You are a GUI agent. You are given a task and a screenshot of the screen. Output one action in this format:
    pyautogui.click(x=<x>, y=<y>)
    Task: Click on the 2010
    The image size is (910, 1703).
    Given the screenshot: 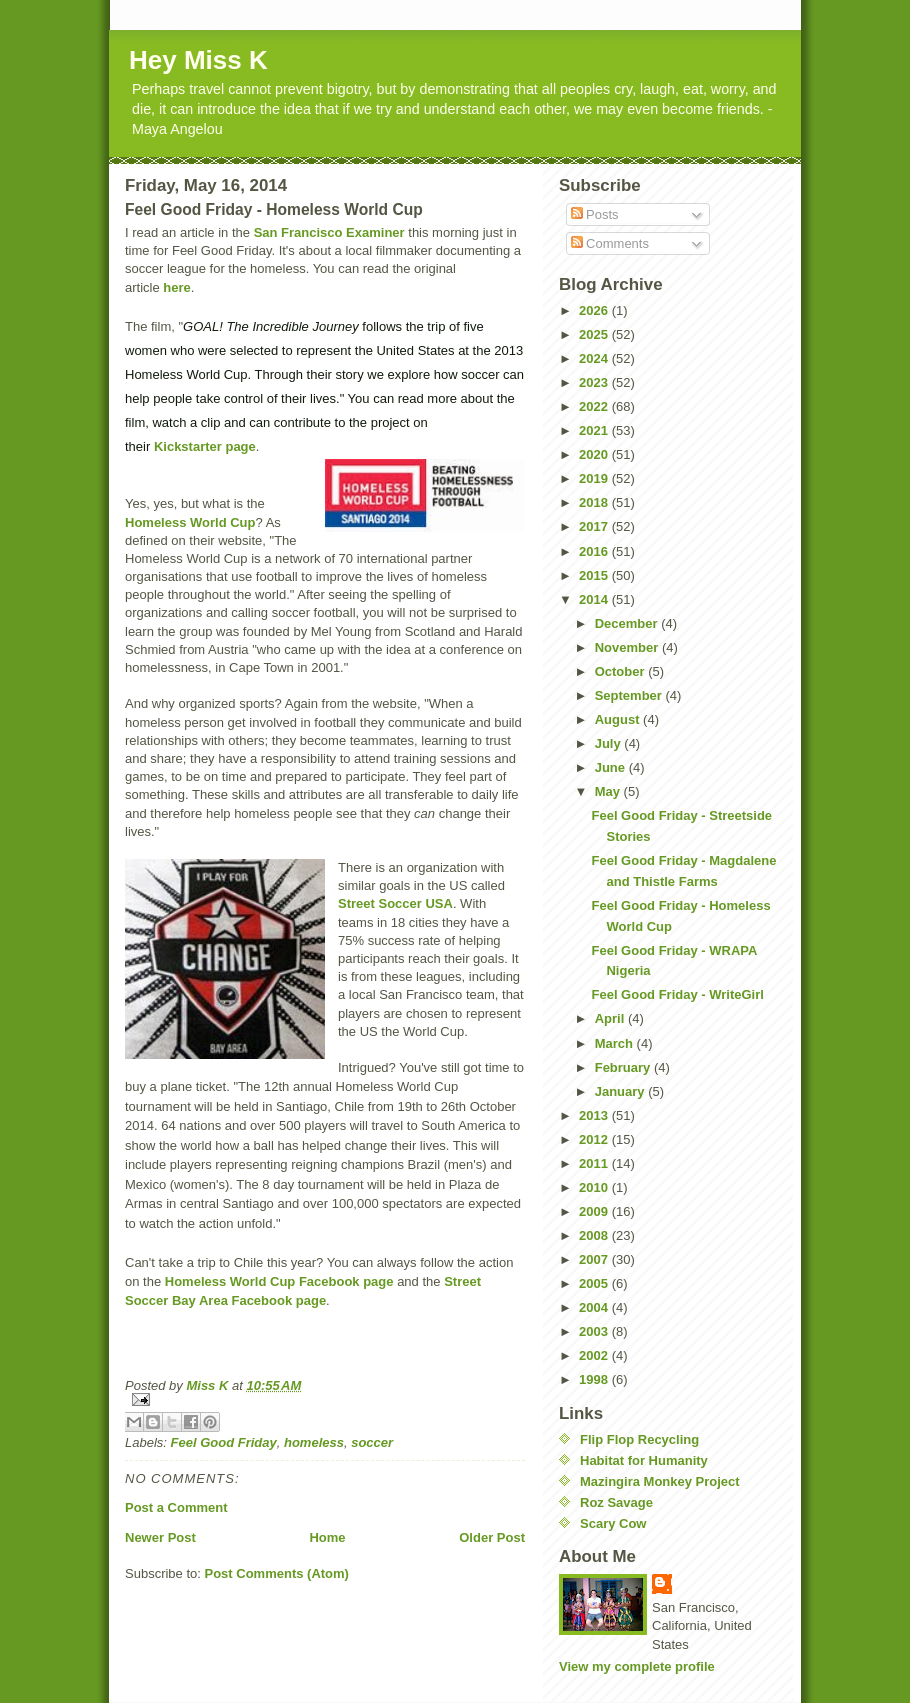 What is the action you would take?
    pyautogui.click(x=595, y=1187)
    